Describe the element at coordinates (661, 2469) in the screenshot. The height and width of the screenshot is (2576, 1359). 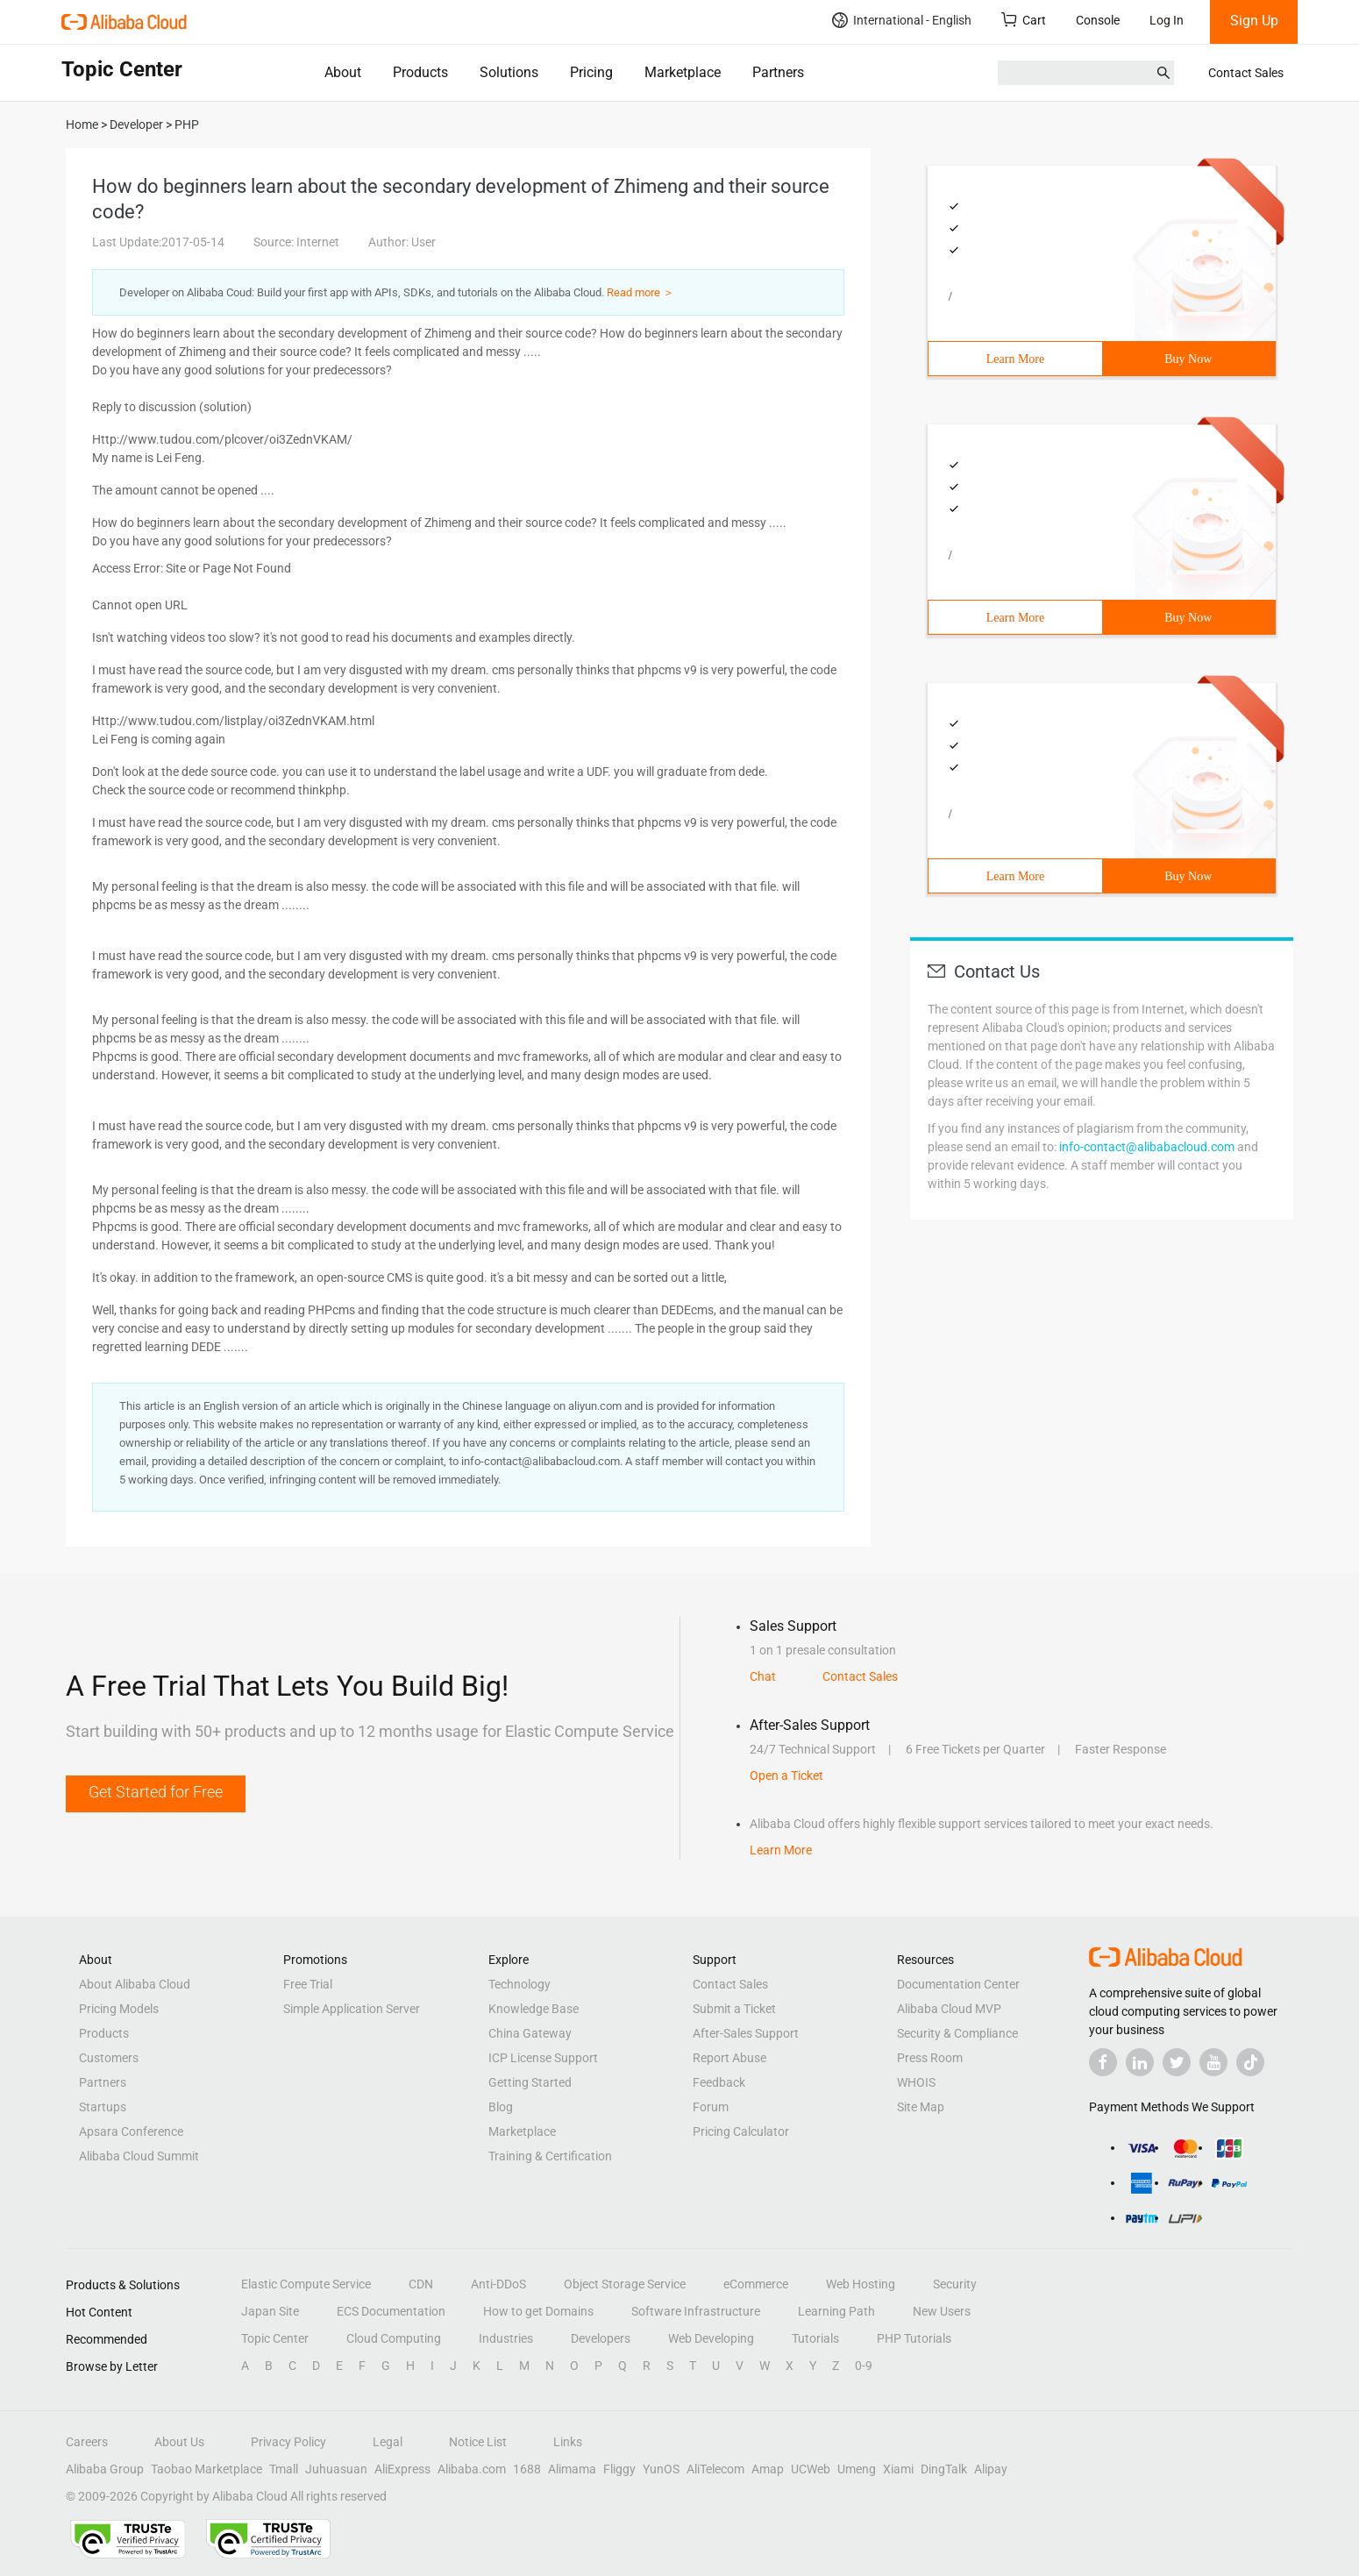
I see `YunOS` at that location.